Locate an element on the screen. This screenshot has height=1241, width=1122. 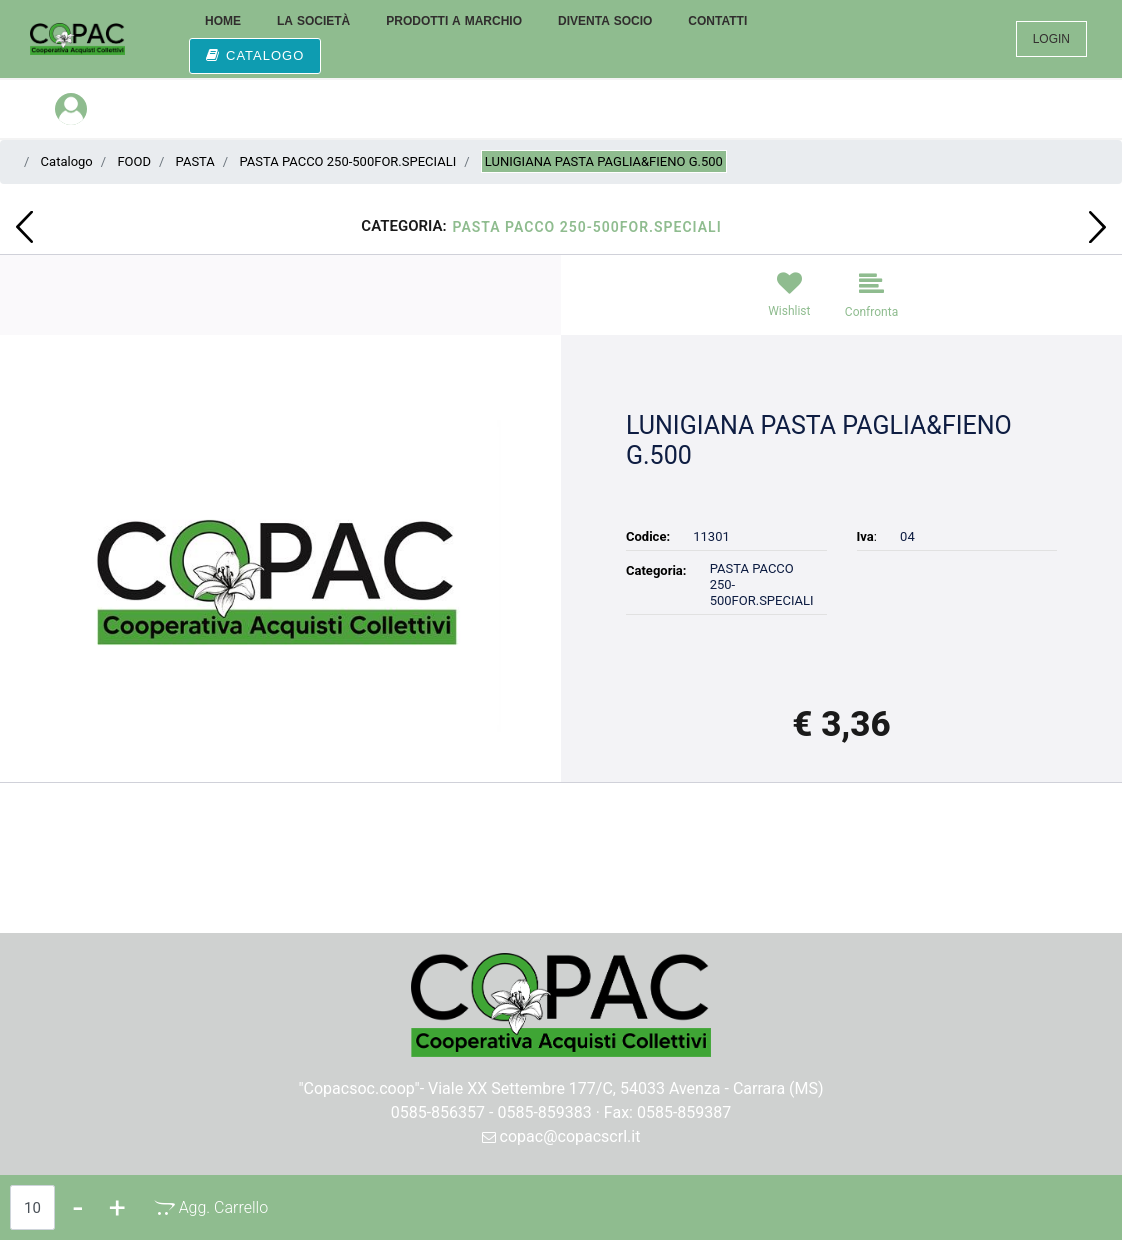
Catalogo is located at coordinates (67, 161).